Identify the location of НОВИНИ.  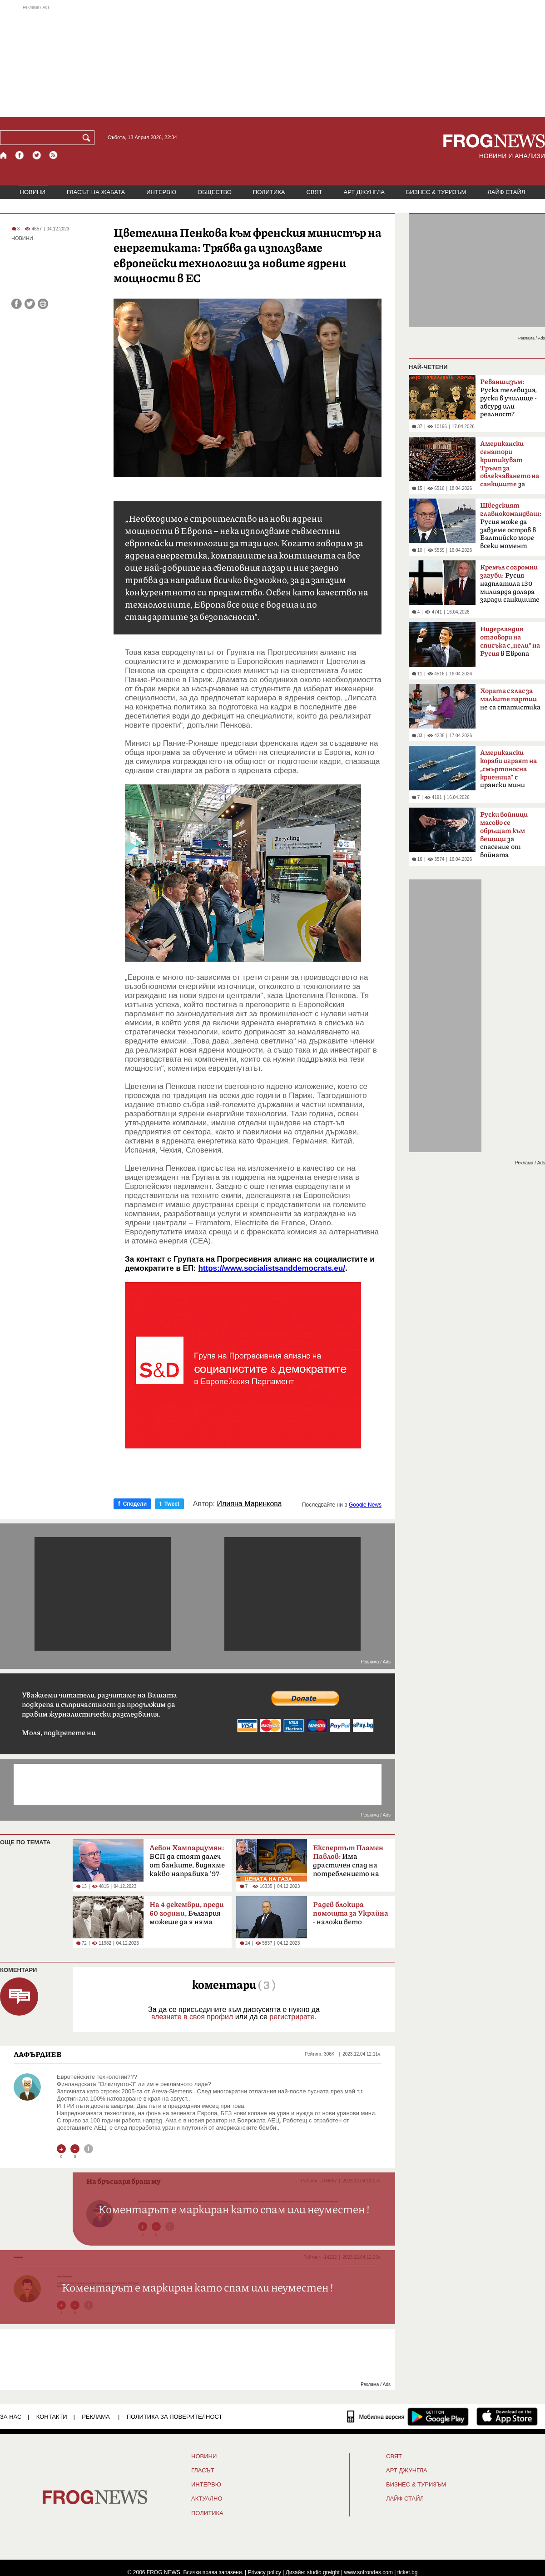
(32, 192).